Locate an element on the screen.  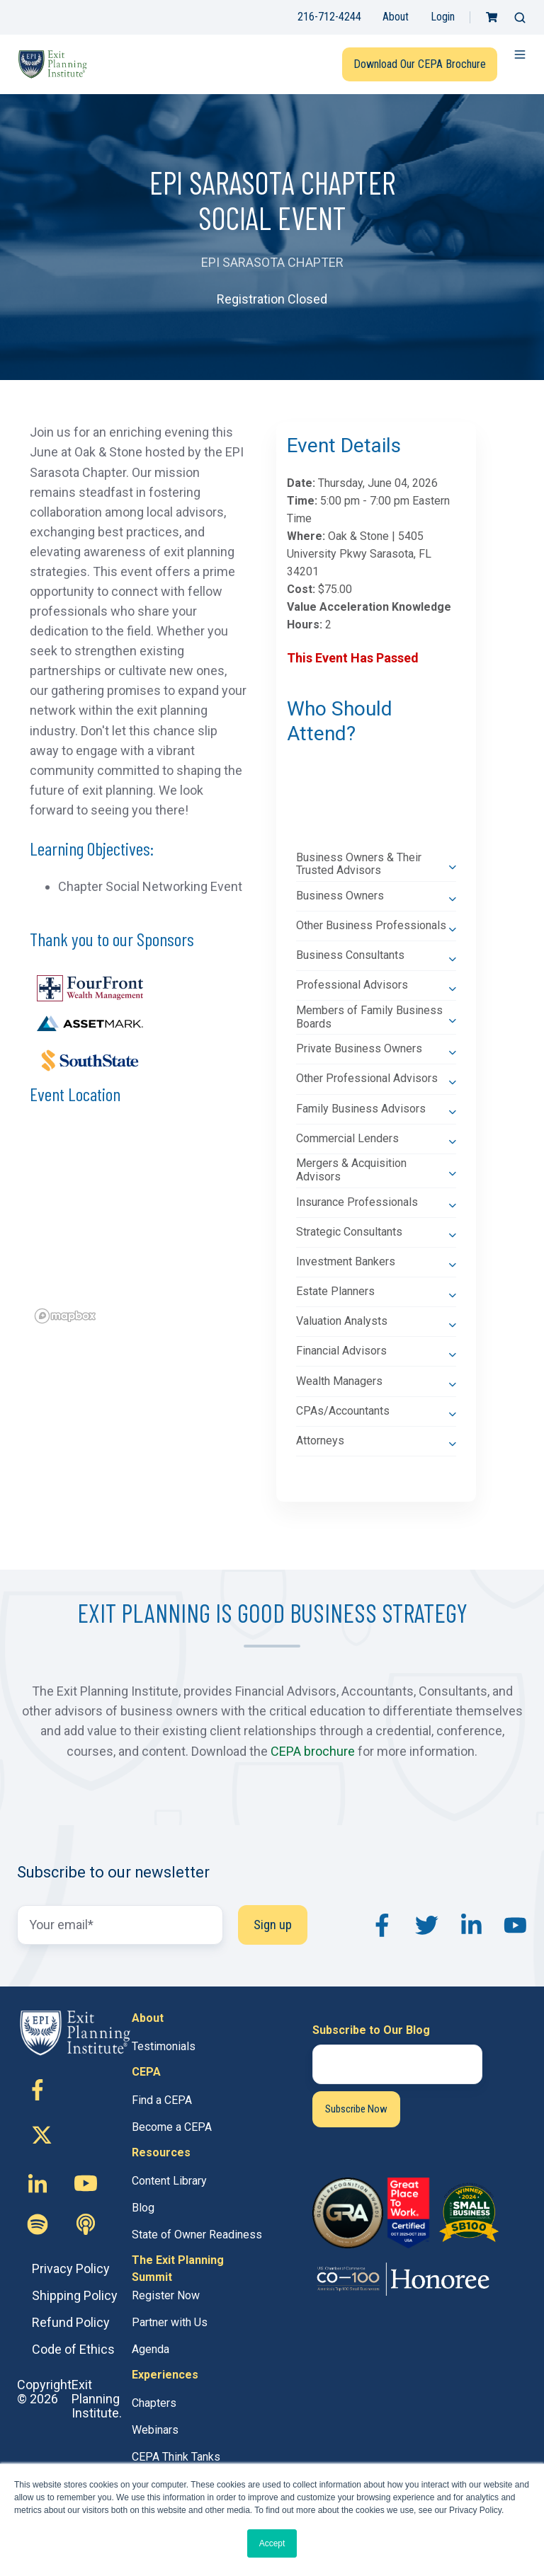
Register Now [menuitem] is located at coordinates (166, 2295).